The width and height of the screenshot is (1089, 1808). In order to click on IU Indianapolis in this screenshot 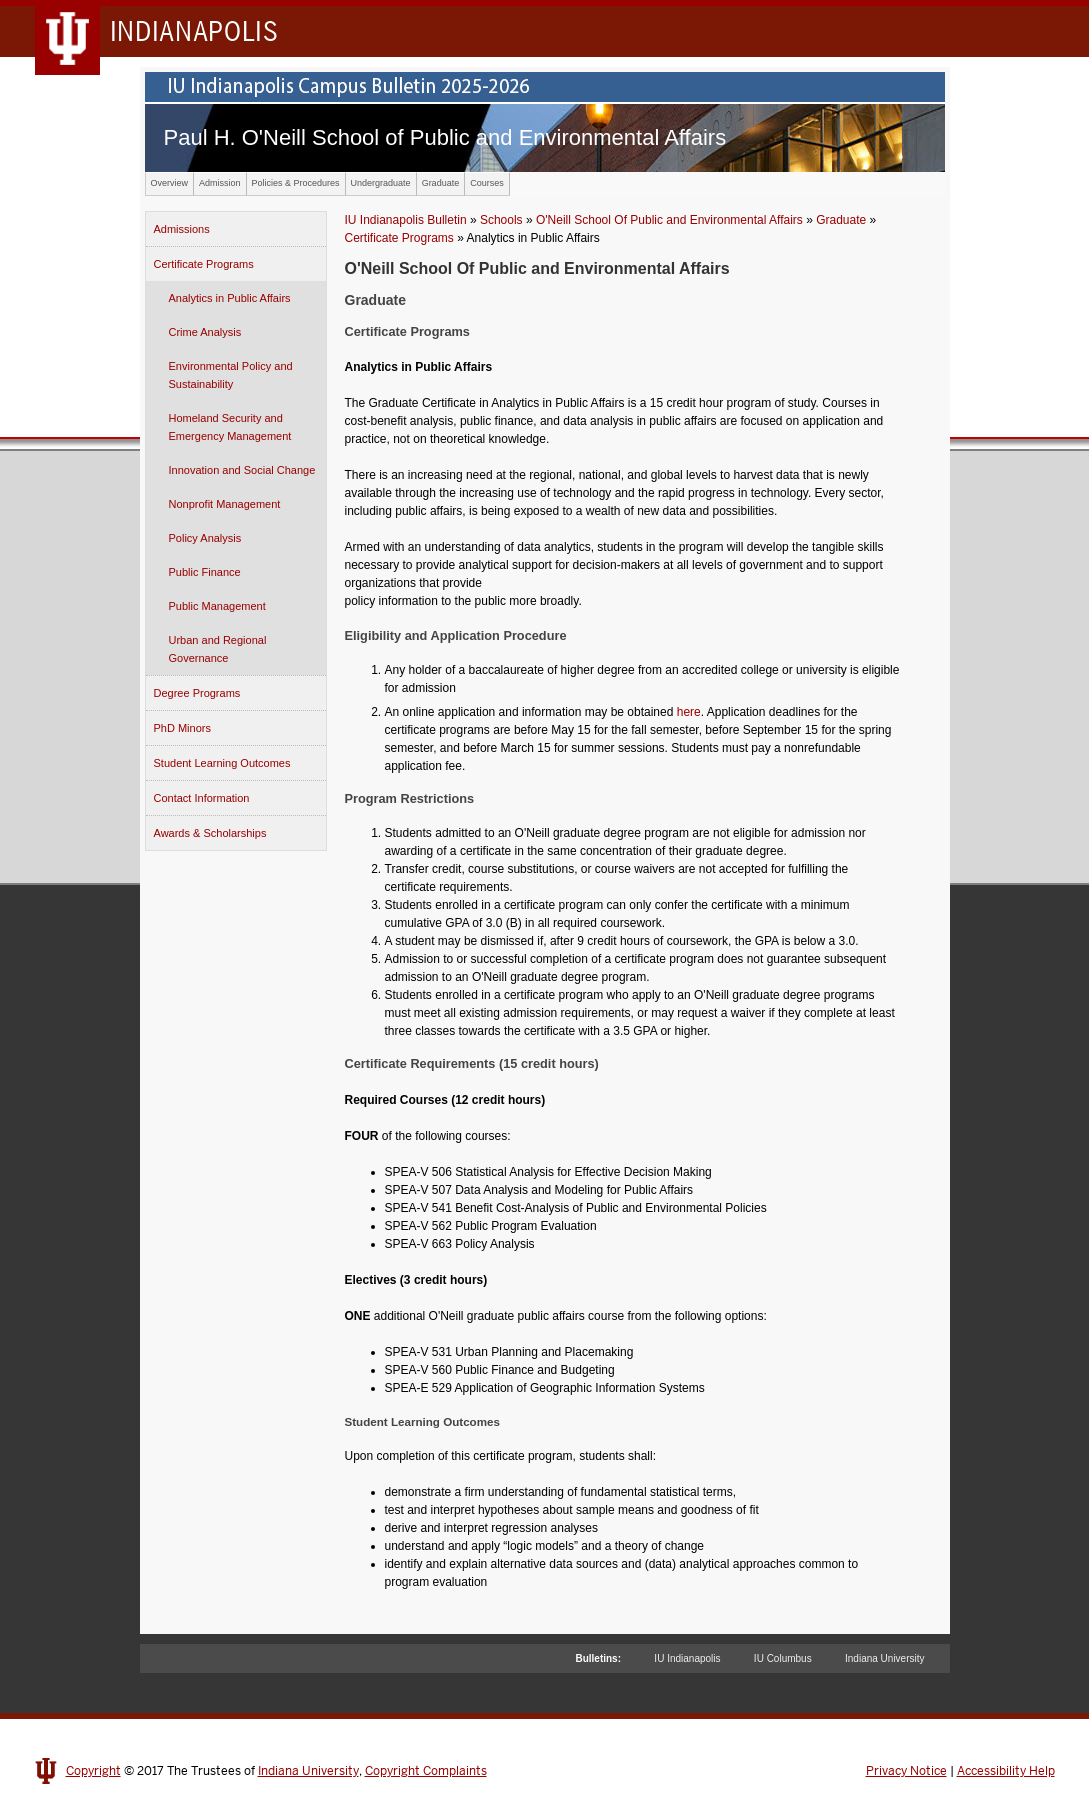, I will do `click(687, 1658)`.